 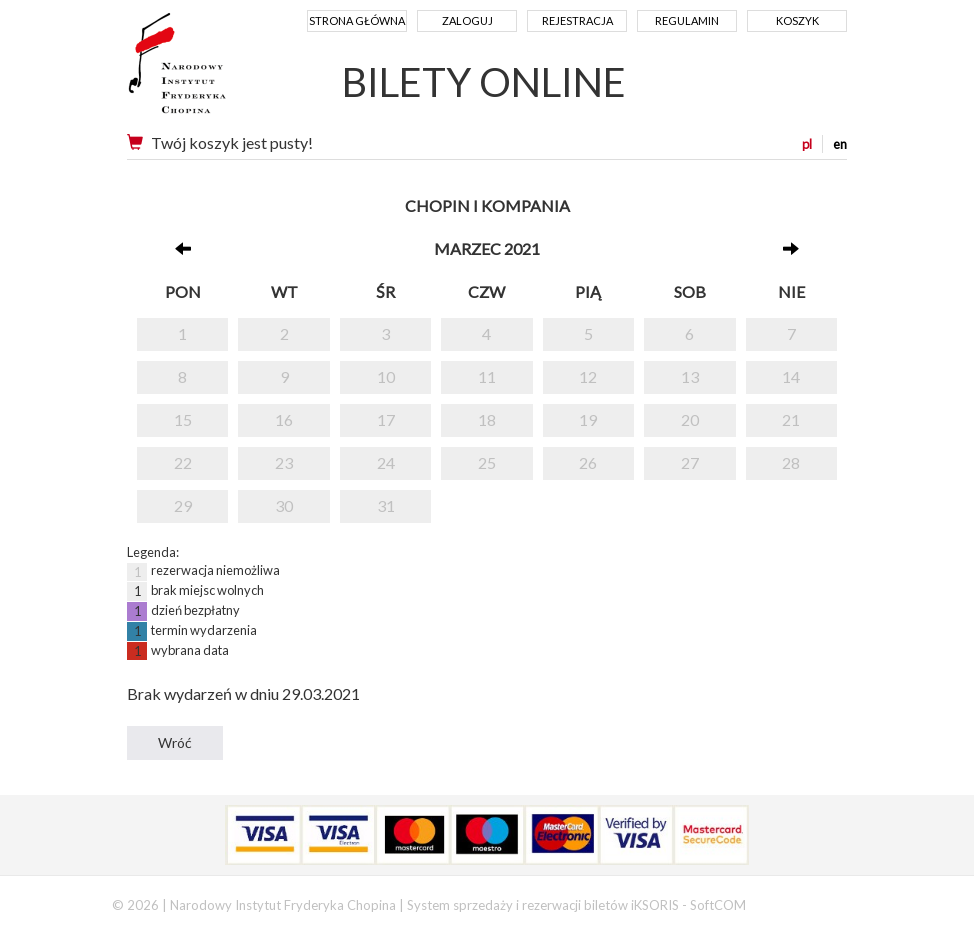 What do you see at coordinates (386, 419) in the screenshot?
I see `17` at bounding box center [386, 419].